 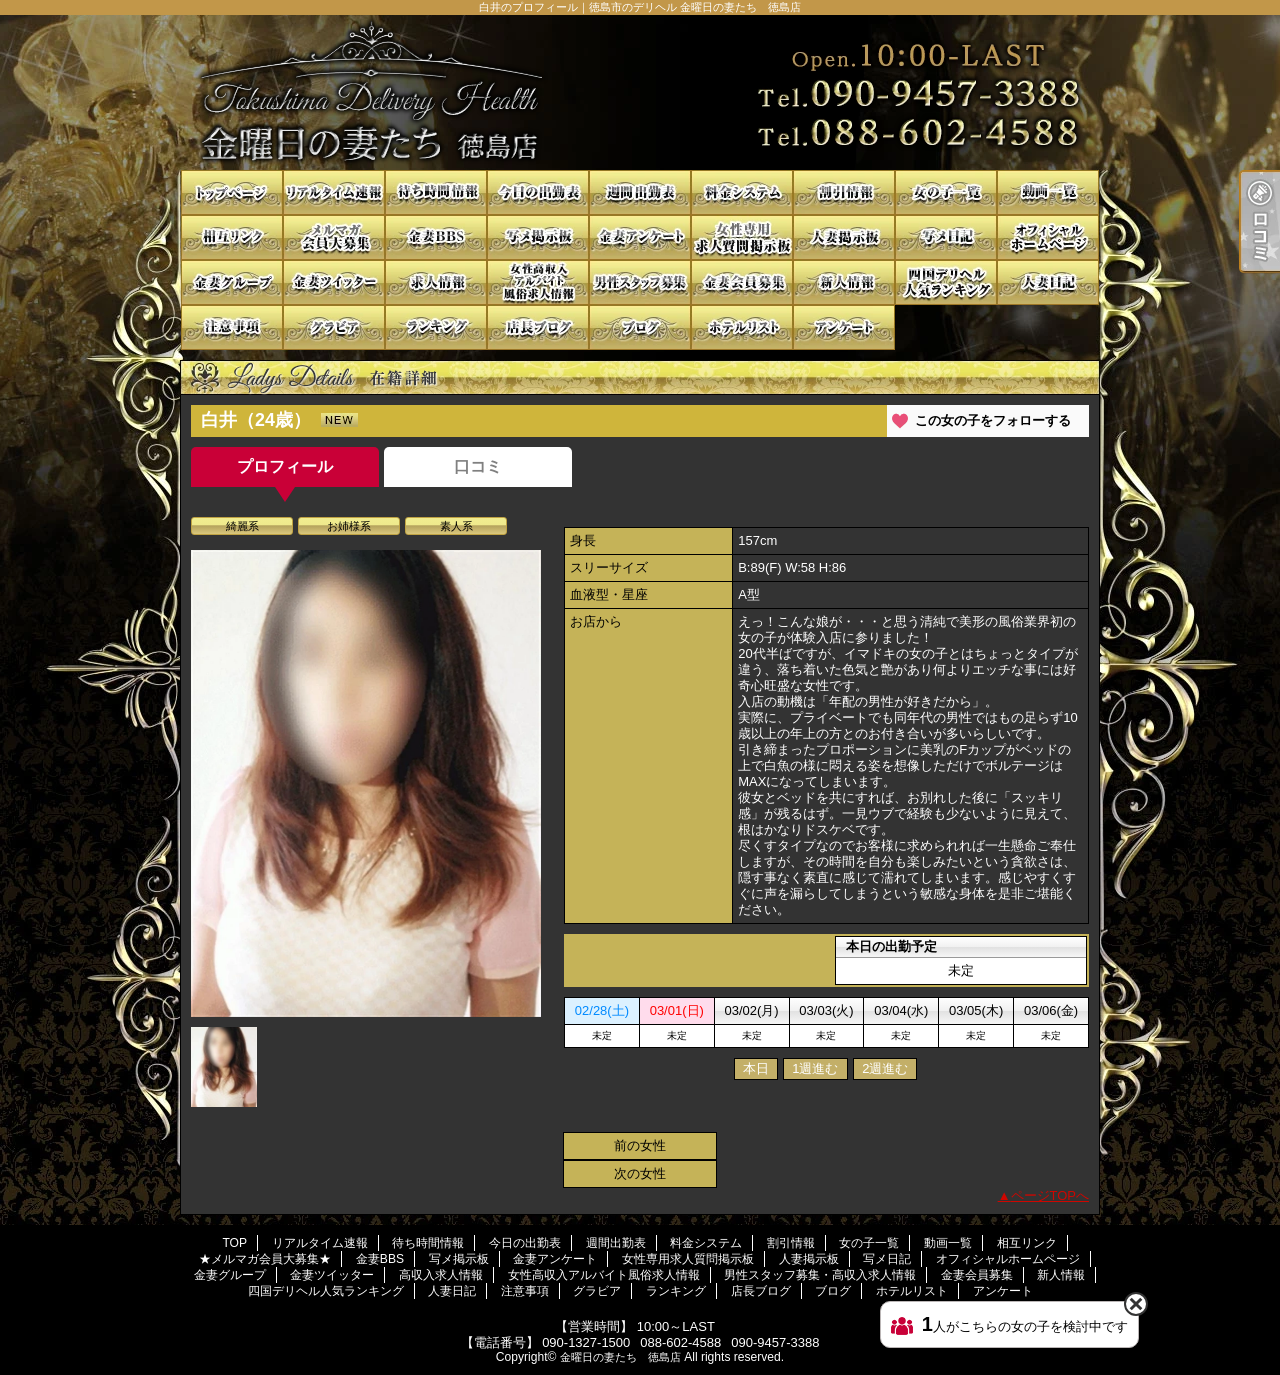 I want to click on 割引情報, so click(x=844, y=192).